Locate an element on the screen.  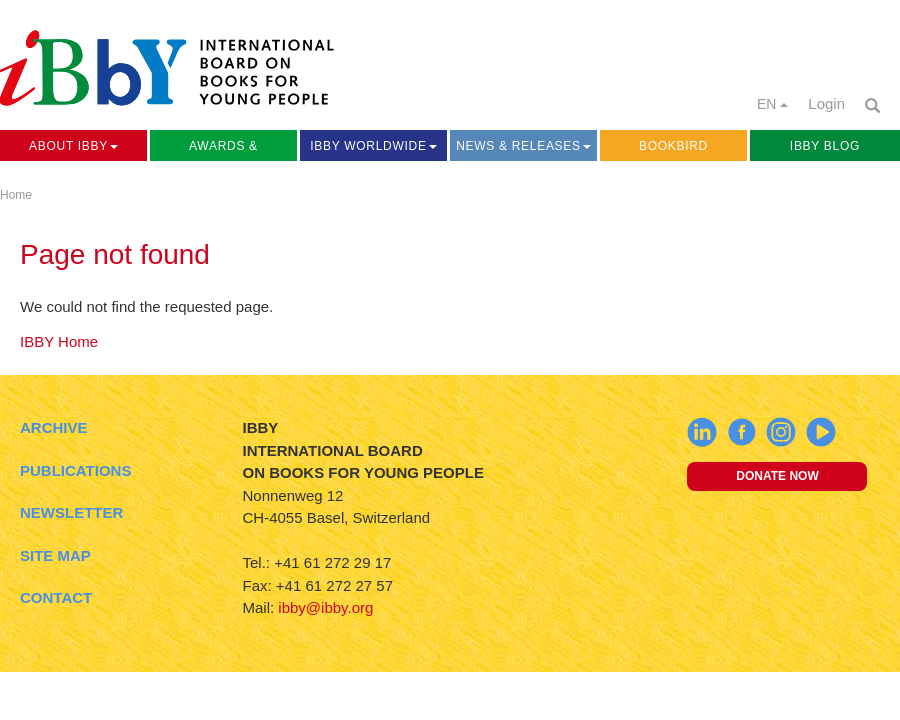
EN is located at coordinates (772, 104).